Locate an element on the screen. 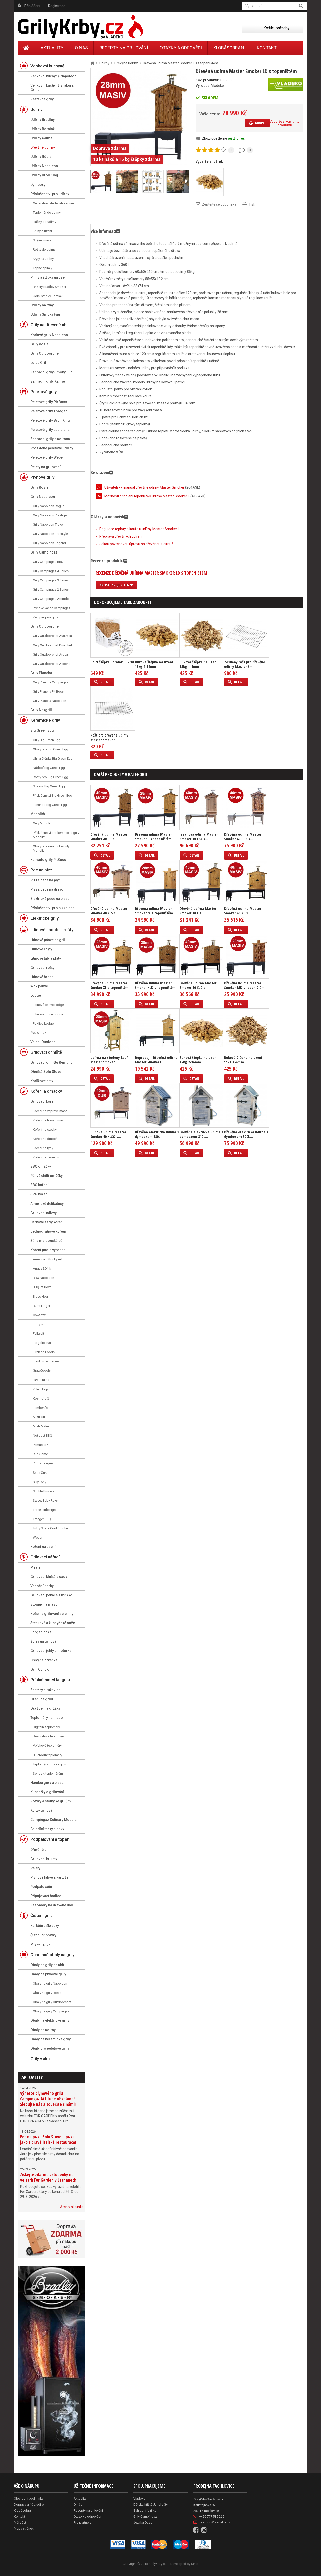 The height and width of the screenshot is (2576, 321). Dřevěná elektrická udírna s dymboxem 310L... is located at coordinates (201, 1134).